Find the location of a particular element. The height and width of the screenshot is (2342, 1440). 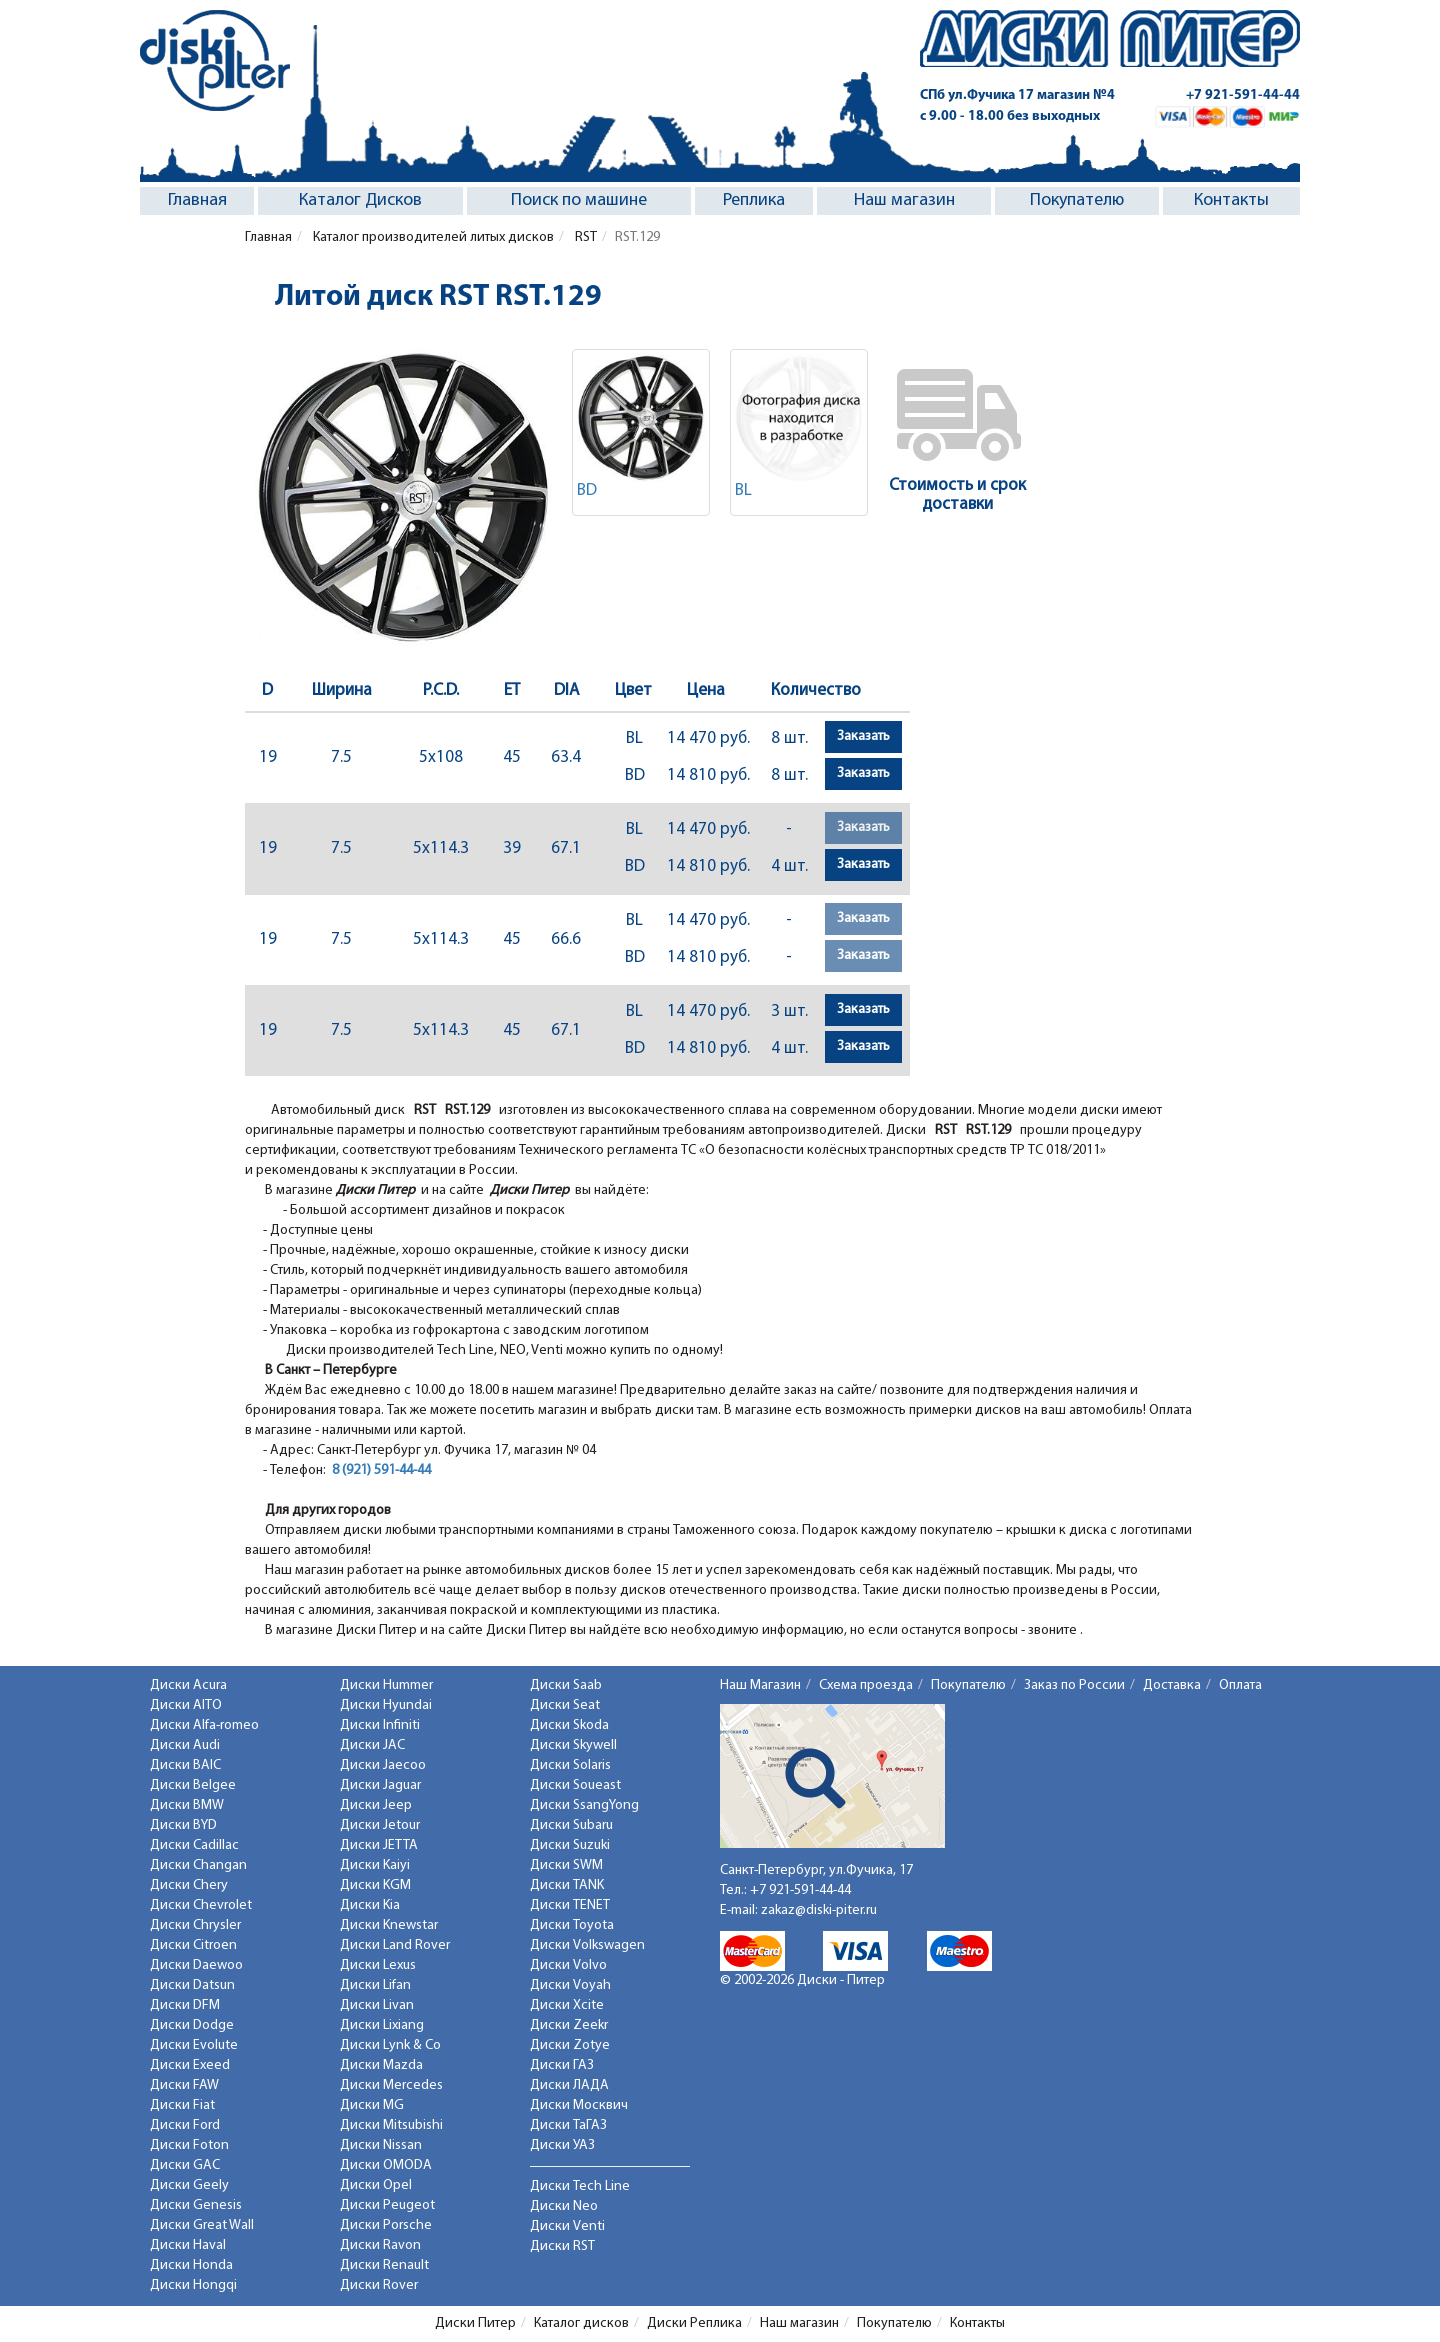

Диски Subaru is located at coordinates (571, 1825).